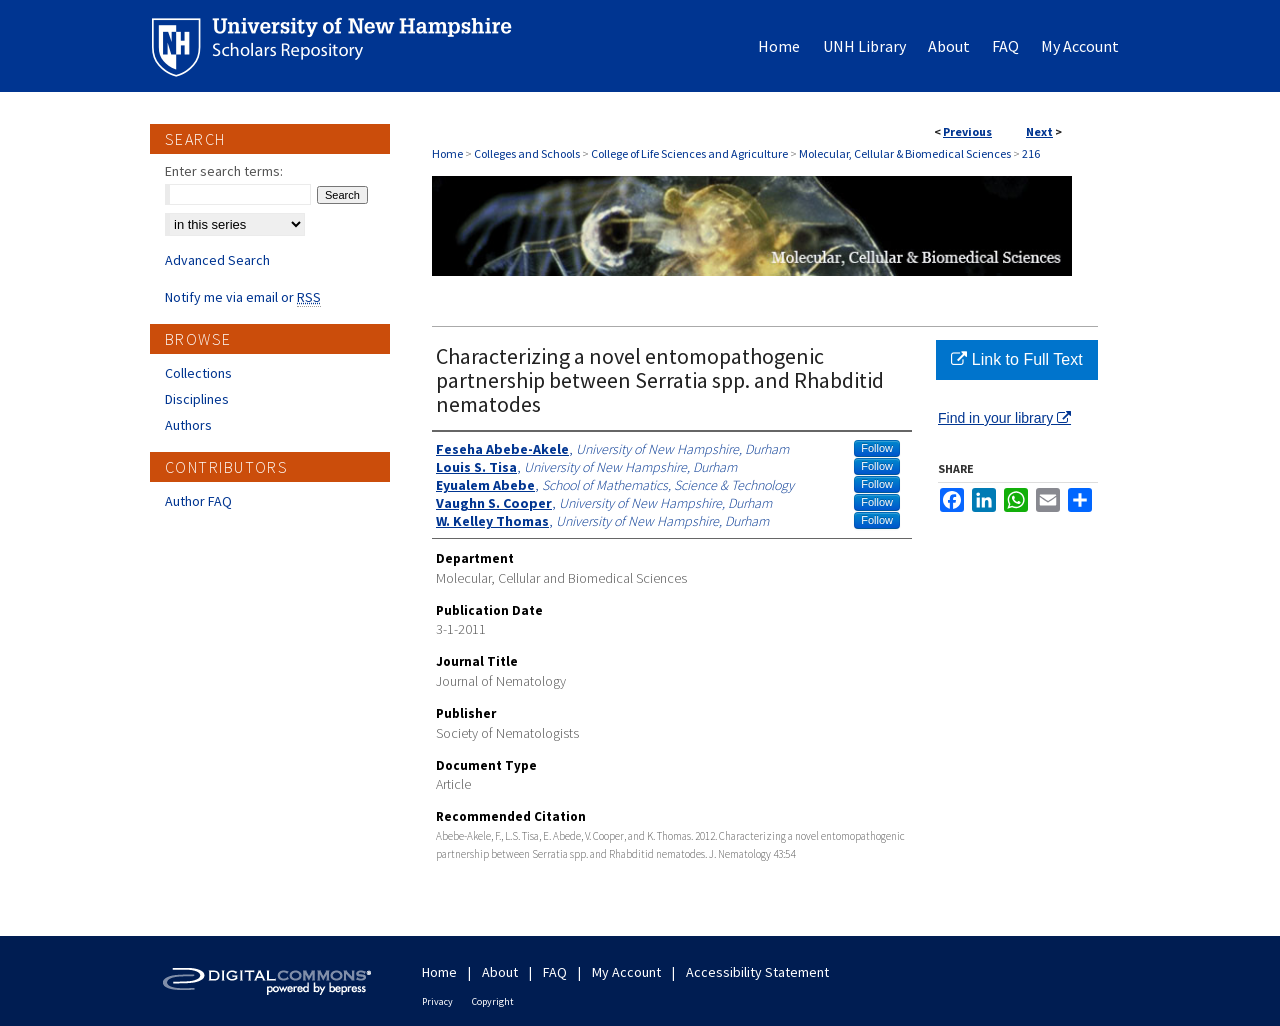 The image size is (1280, 1026). What do you see at coordinates (243, 297) in the screenshot?
I see `Notify me via email or` at bounding box center [243, 297].